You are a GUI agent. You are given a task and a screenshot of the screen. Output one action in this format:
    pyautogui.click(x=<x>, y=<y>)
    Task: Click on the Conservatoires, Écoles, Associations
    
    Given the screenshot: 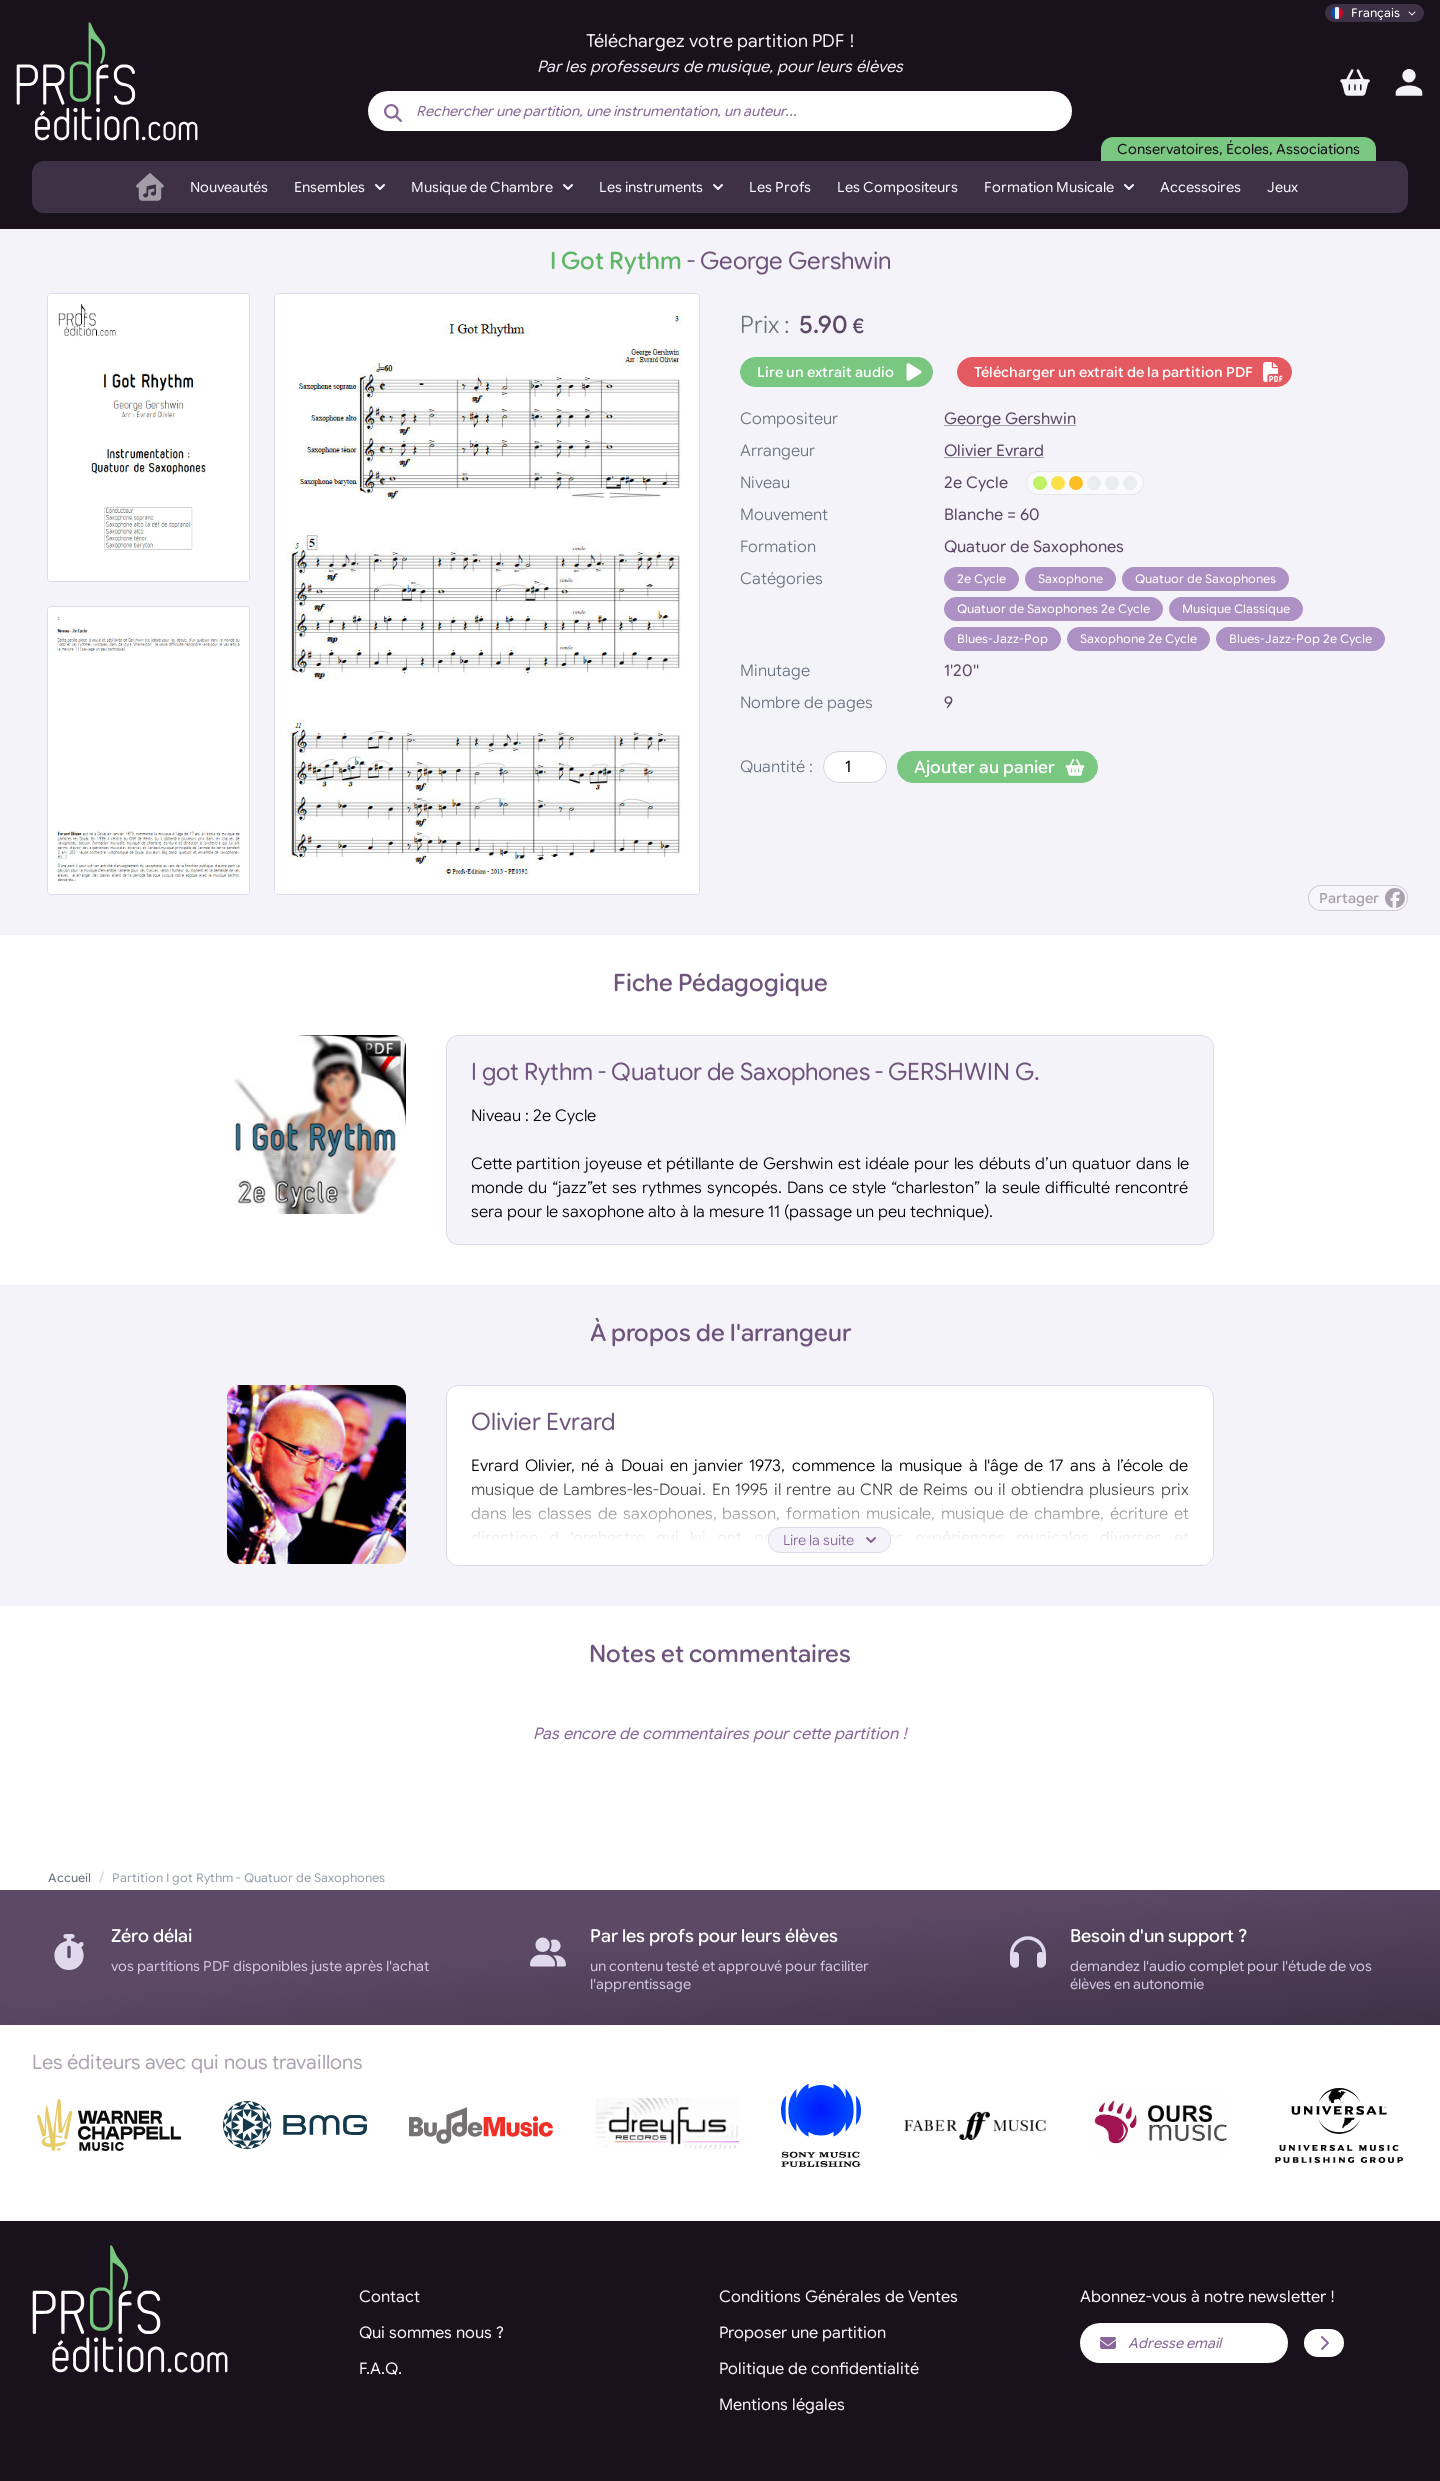 What is the action you would take?
    pyautogui.click(x=1238, y=149)
    